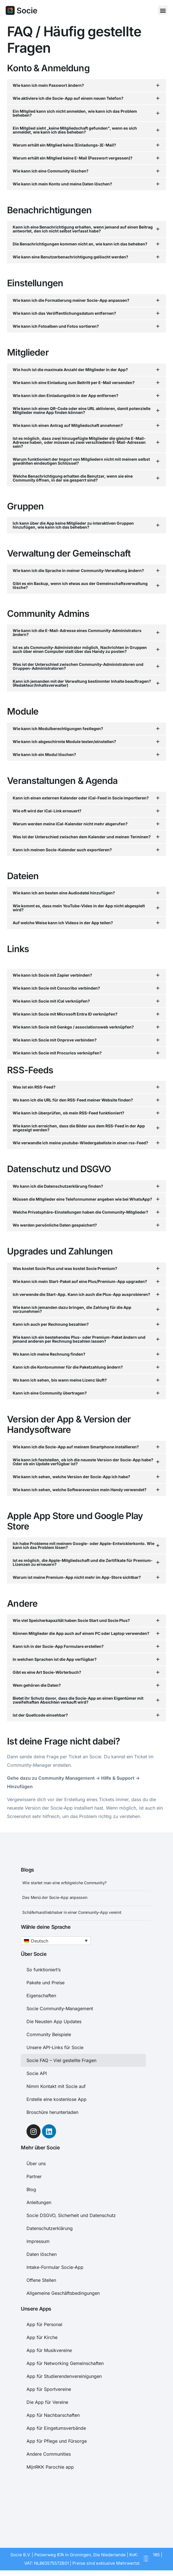  I want to click on App für Personal, so click(44, 2324).